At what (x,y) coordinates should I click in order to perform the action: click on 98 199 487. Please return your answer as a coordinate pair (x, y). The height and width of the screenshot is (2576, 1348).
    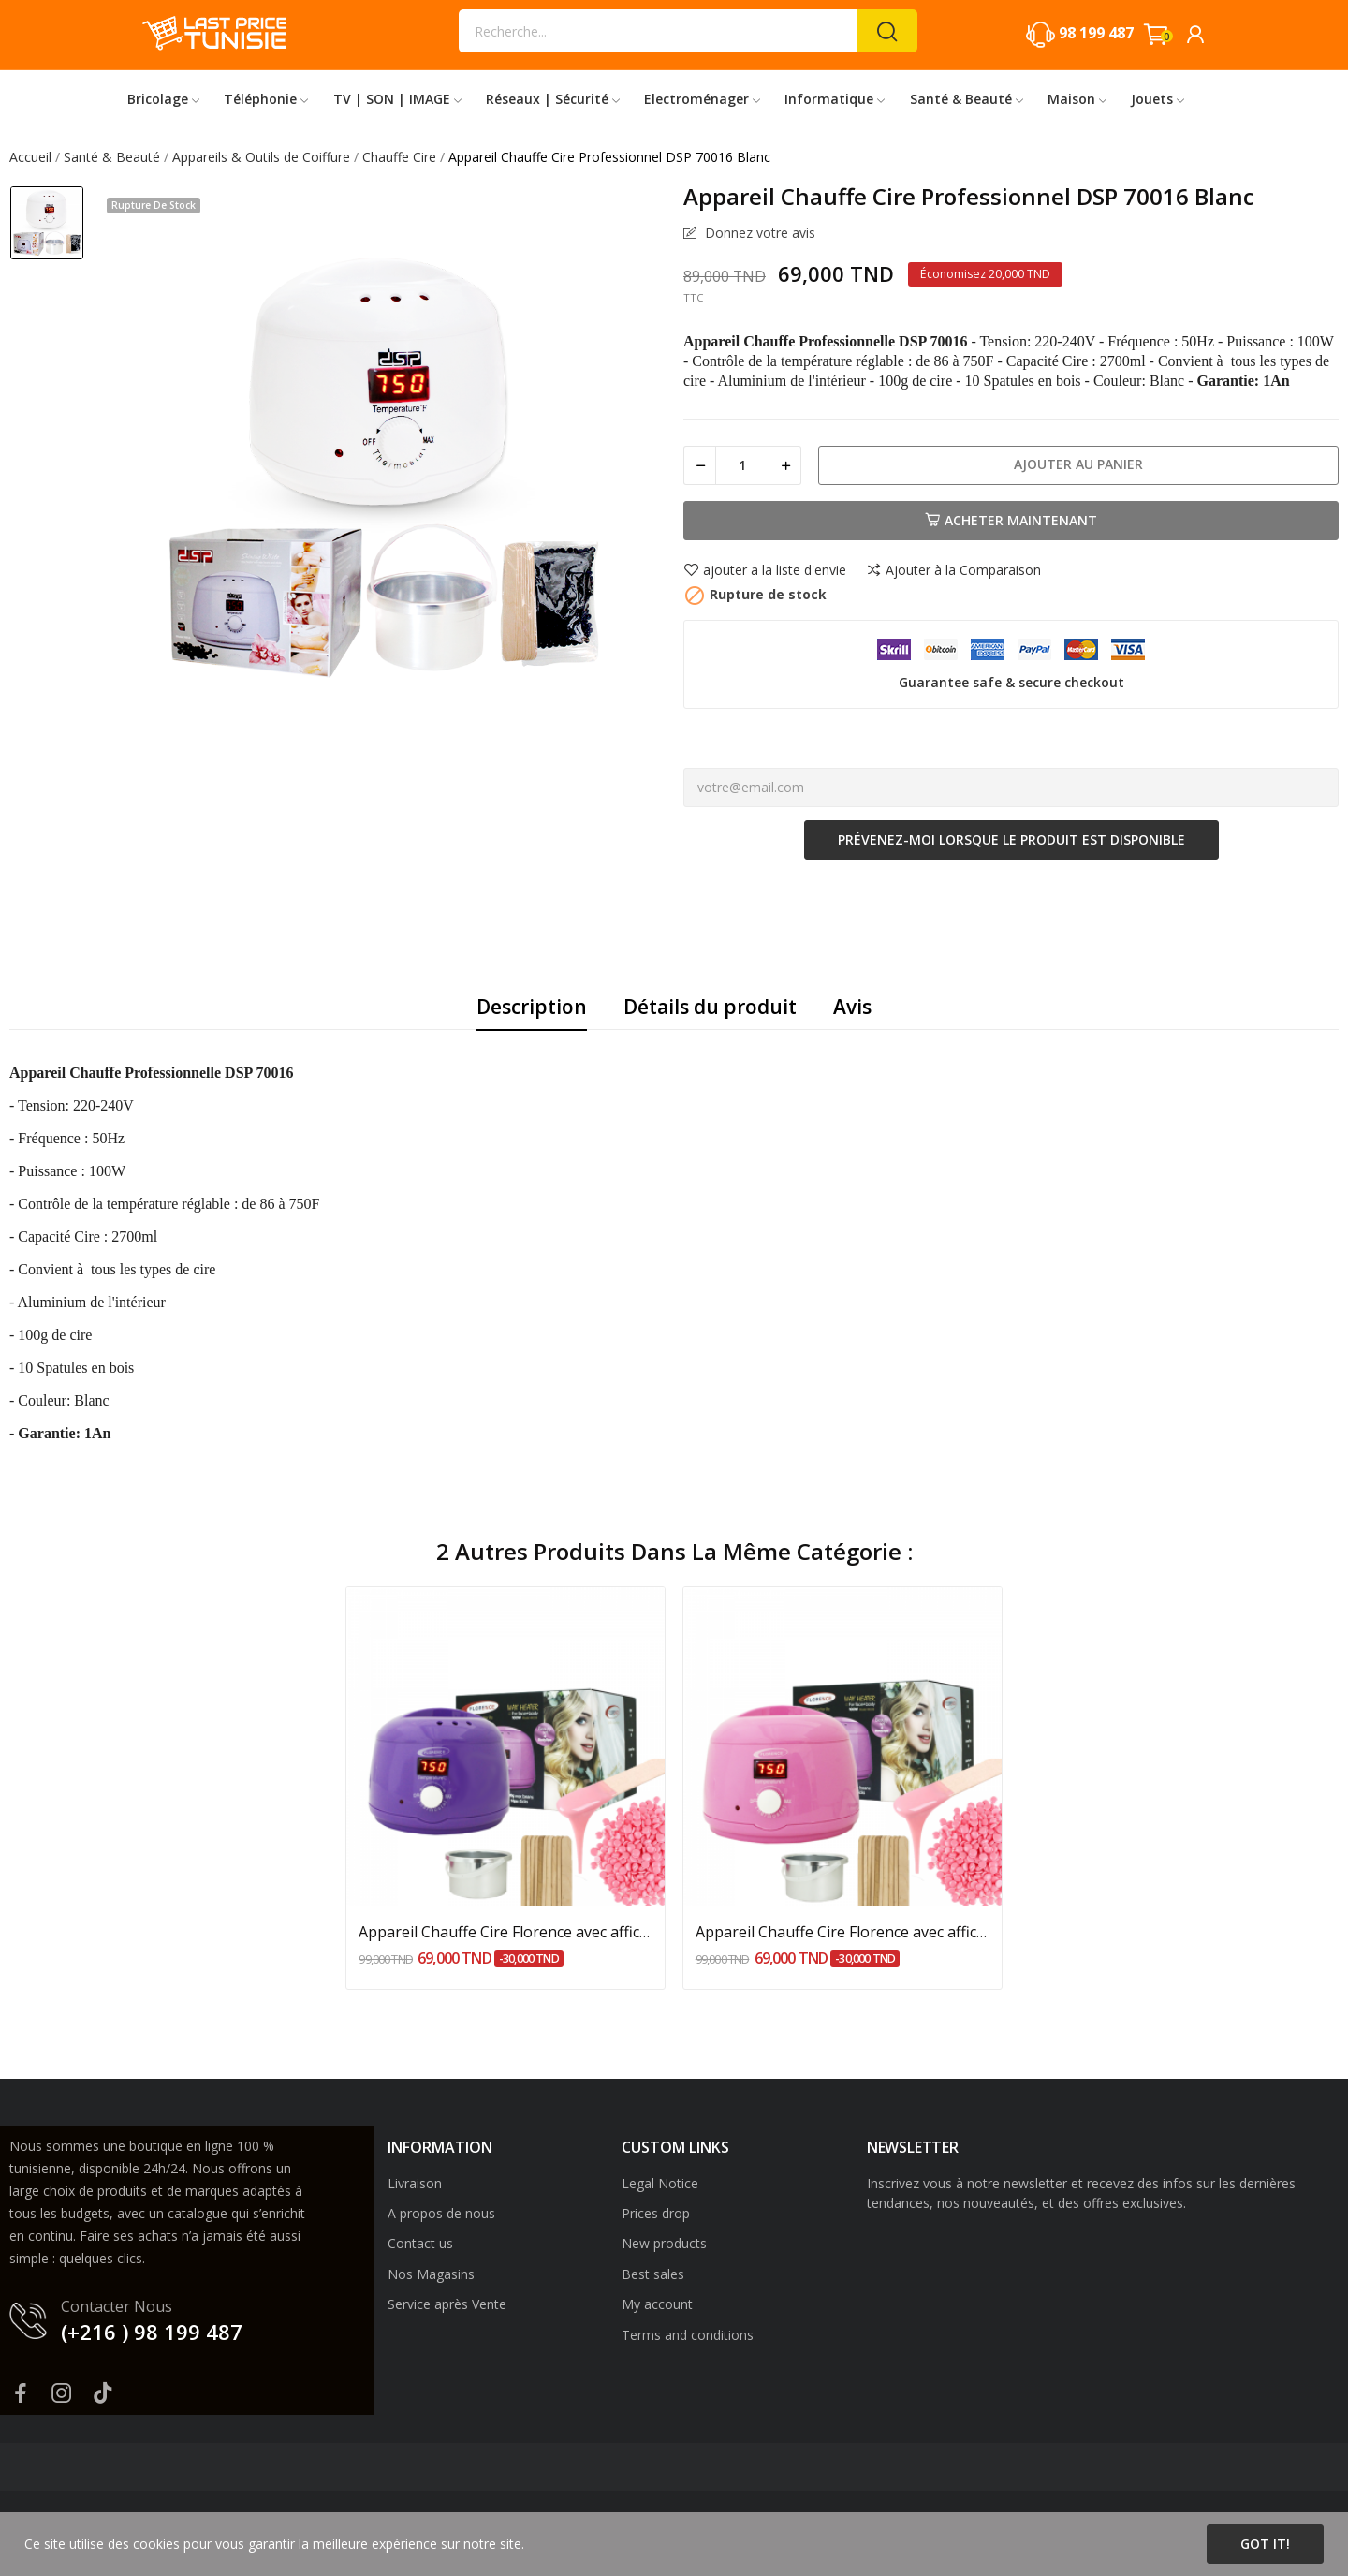
    Looking at the image, I should click on (1096, 32).